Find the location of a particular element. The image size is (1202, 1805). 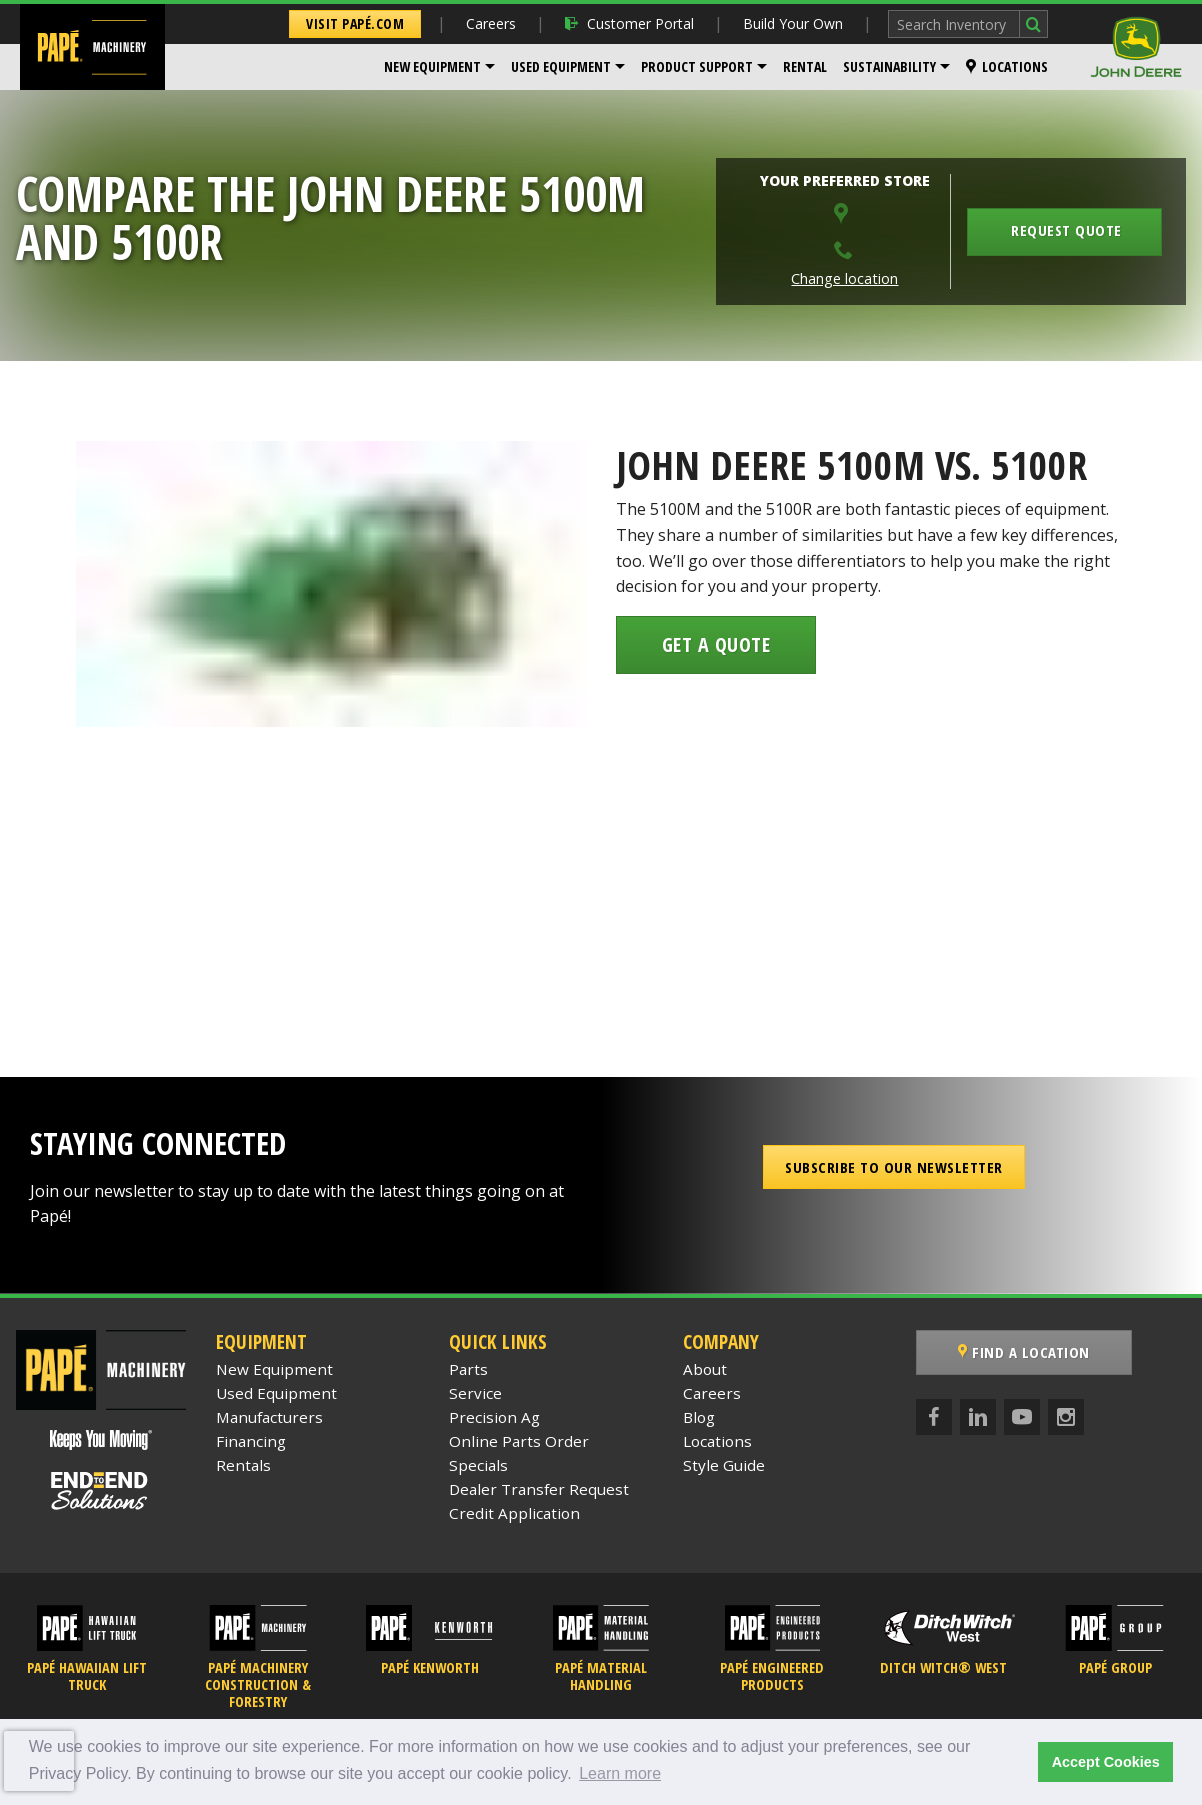

Change location is located at coordinates (844, 278).